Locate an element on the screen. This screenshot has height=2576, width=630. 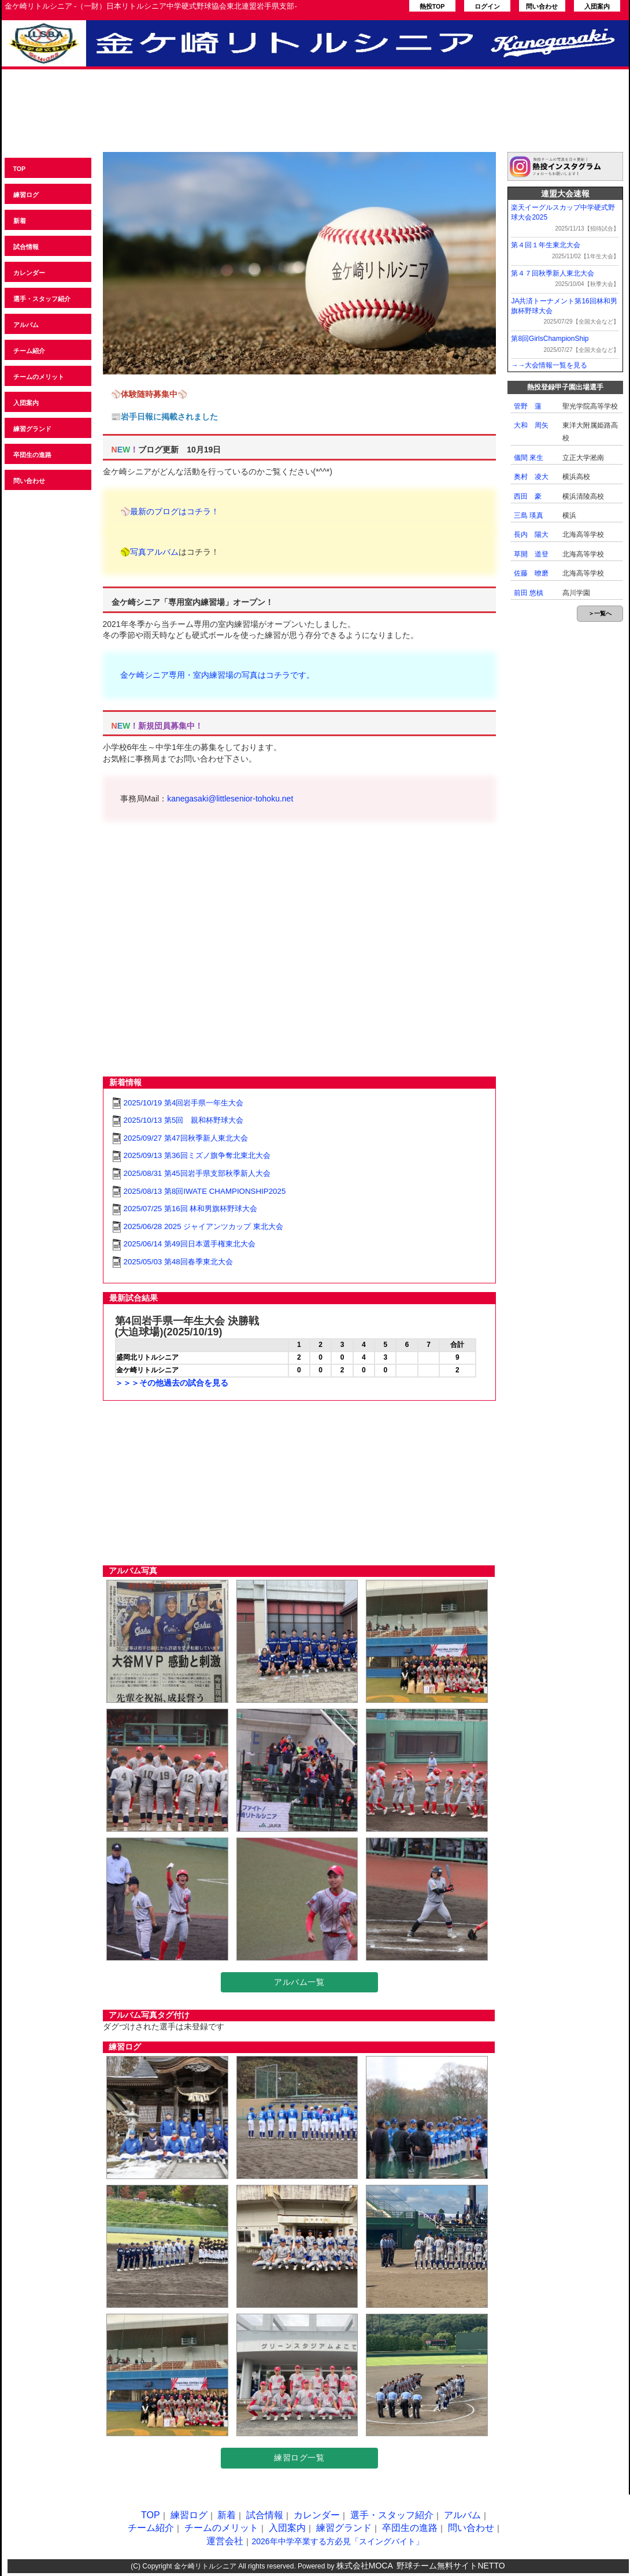
2025/06/28 2025 ジャイアンツカップ 東北大会 is located at coordinates (203, 1226).